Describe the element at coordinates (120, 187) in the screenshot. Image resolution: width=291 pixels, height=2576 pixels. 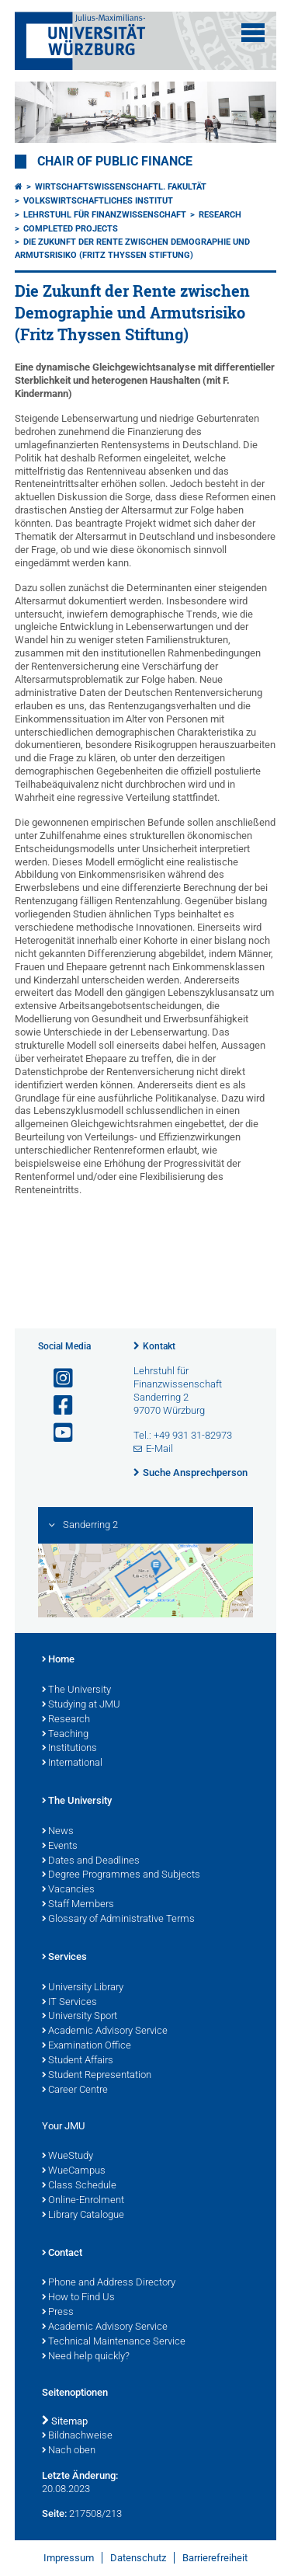
I see `Wirtschaftswissenschaftl. Fakultät` at that location.